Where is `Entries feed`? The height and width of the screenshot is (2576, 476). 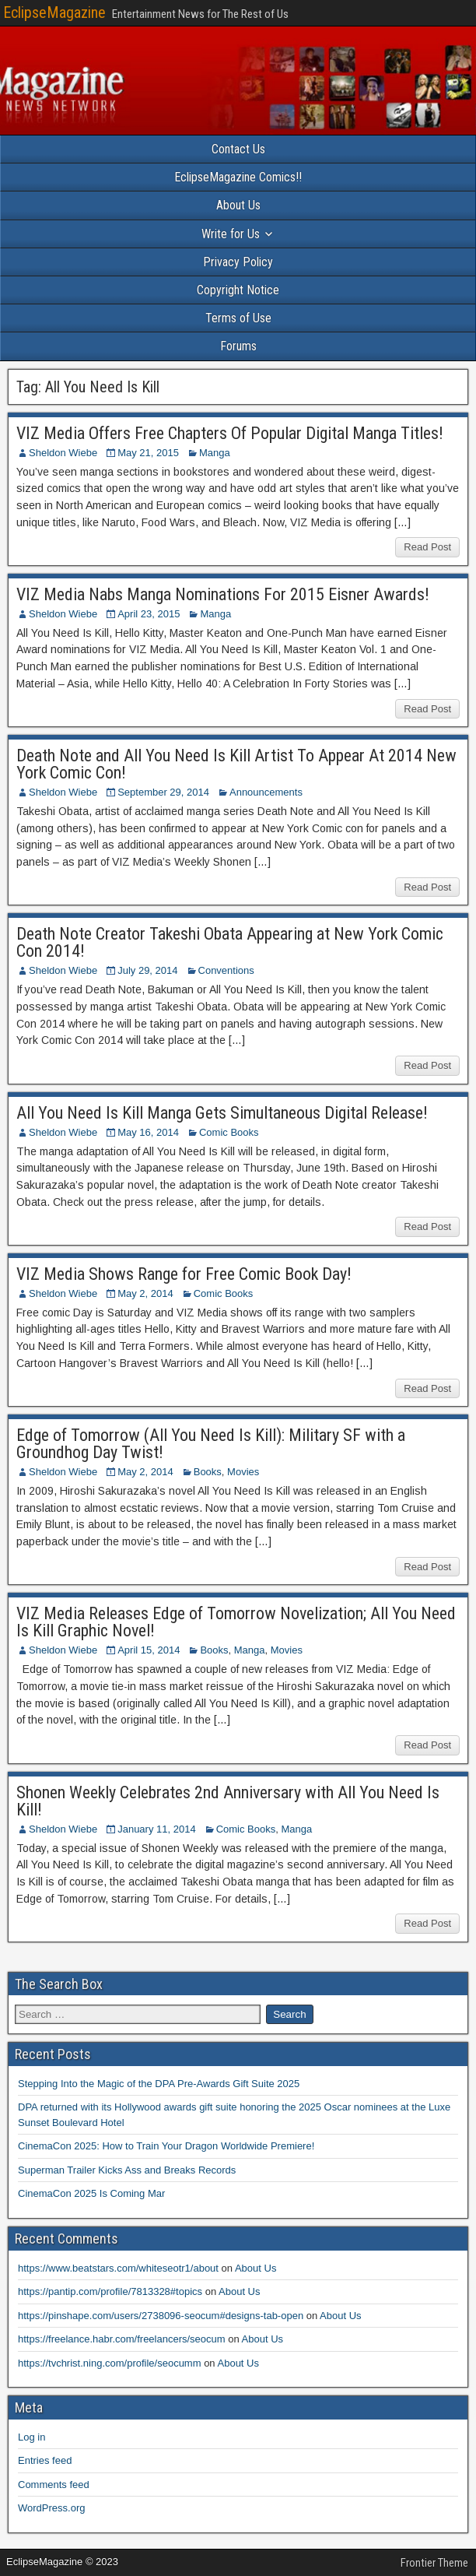
Entries feed is located at coordinates (45, 2460).